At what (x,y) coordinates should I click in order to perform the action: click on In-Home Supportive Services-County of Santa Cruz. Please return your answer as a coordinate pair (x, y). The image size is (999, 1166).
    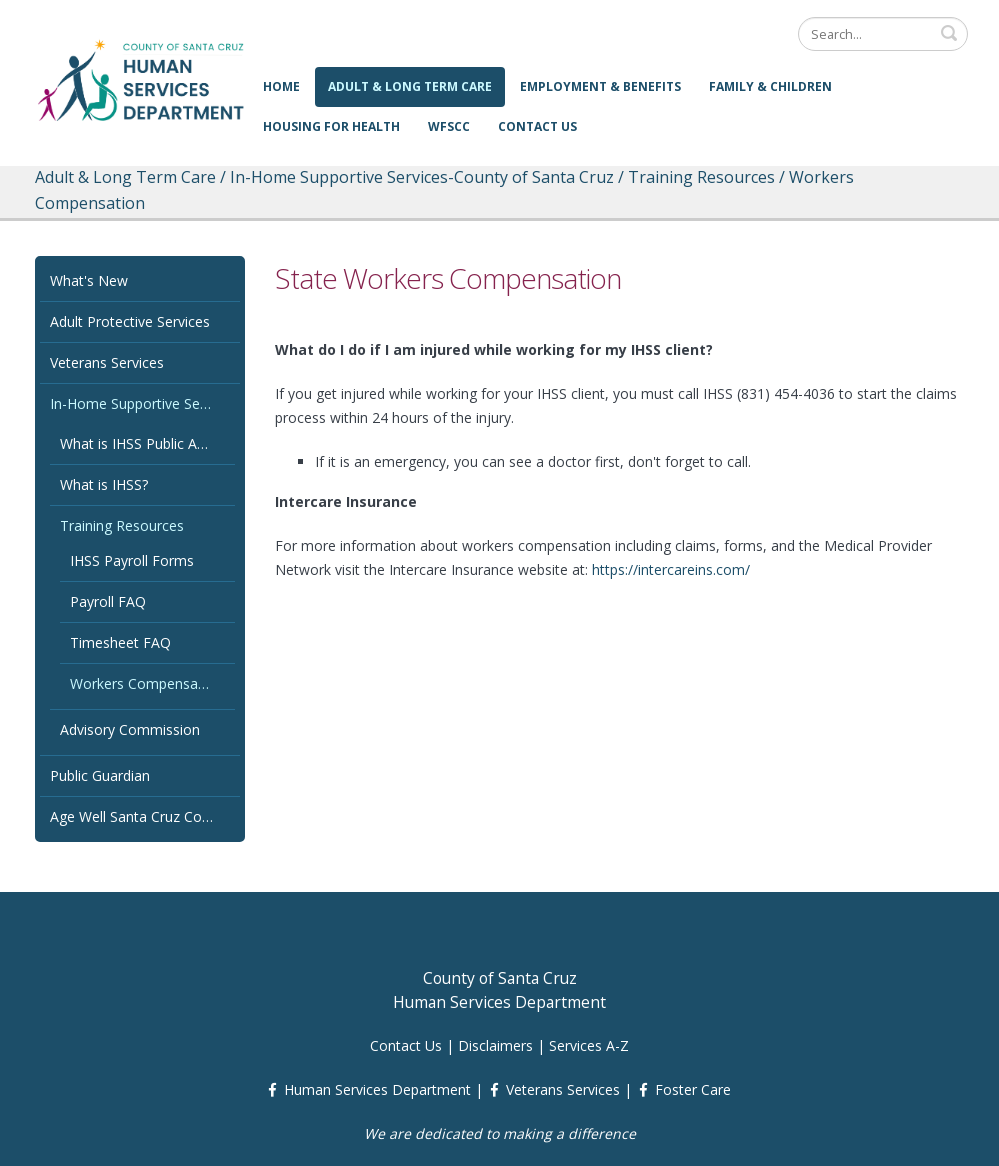
    Looking at the image, I should click on (142, 403).